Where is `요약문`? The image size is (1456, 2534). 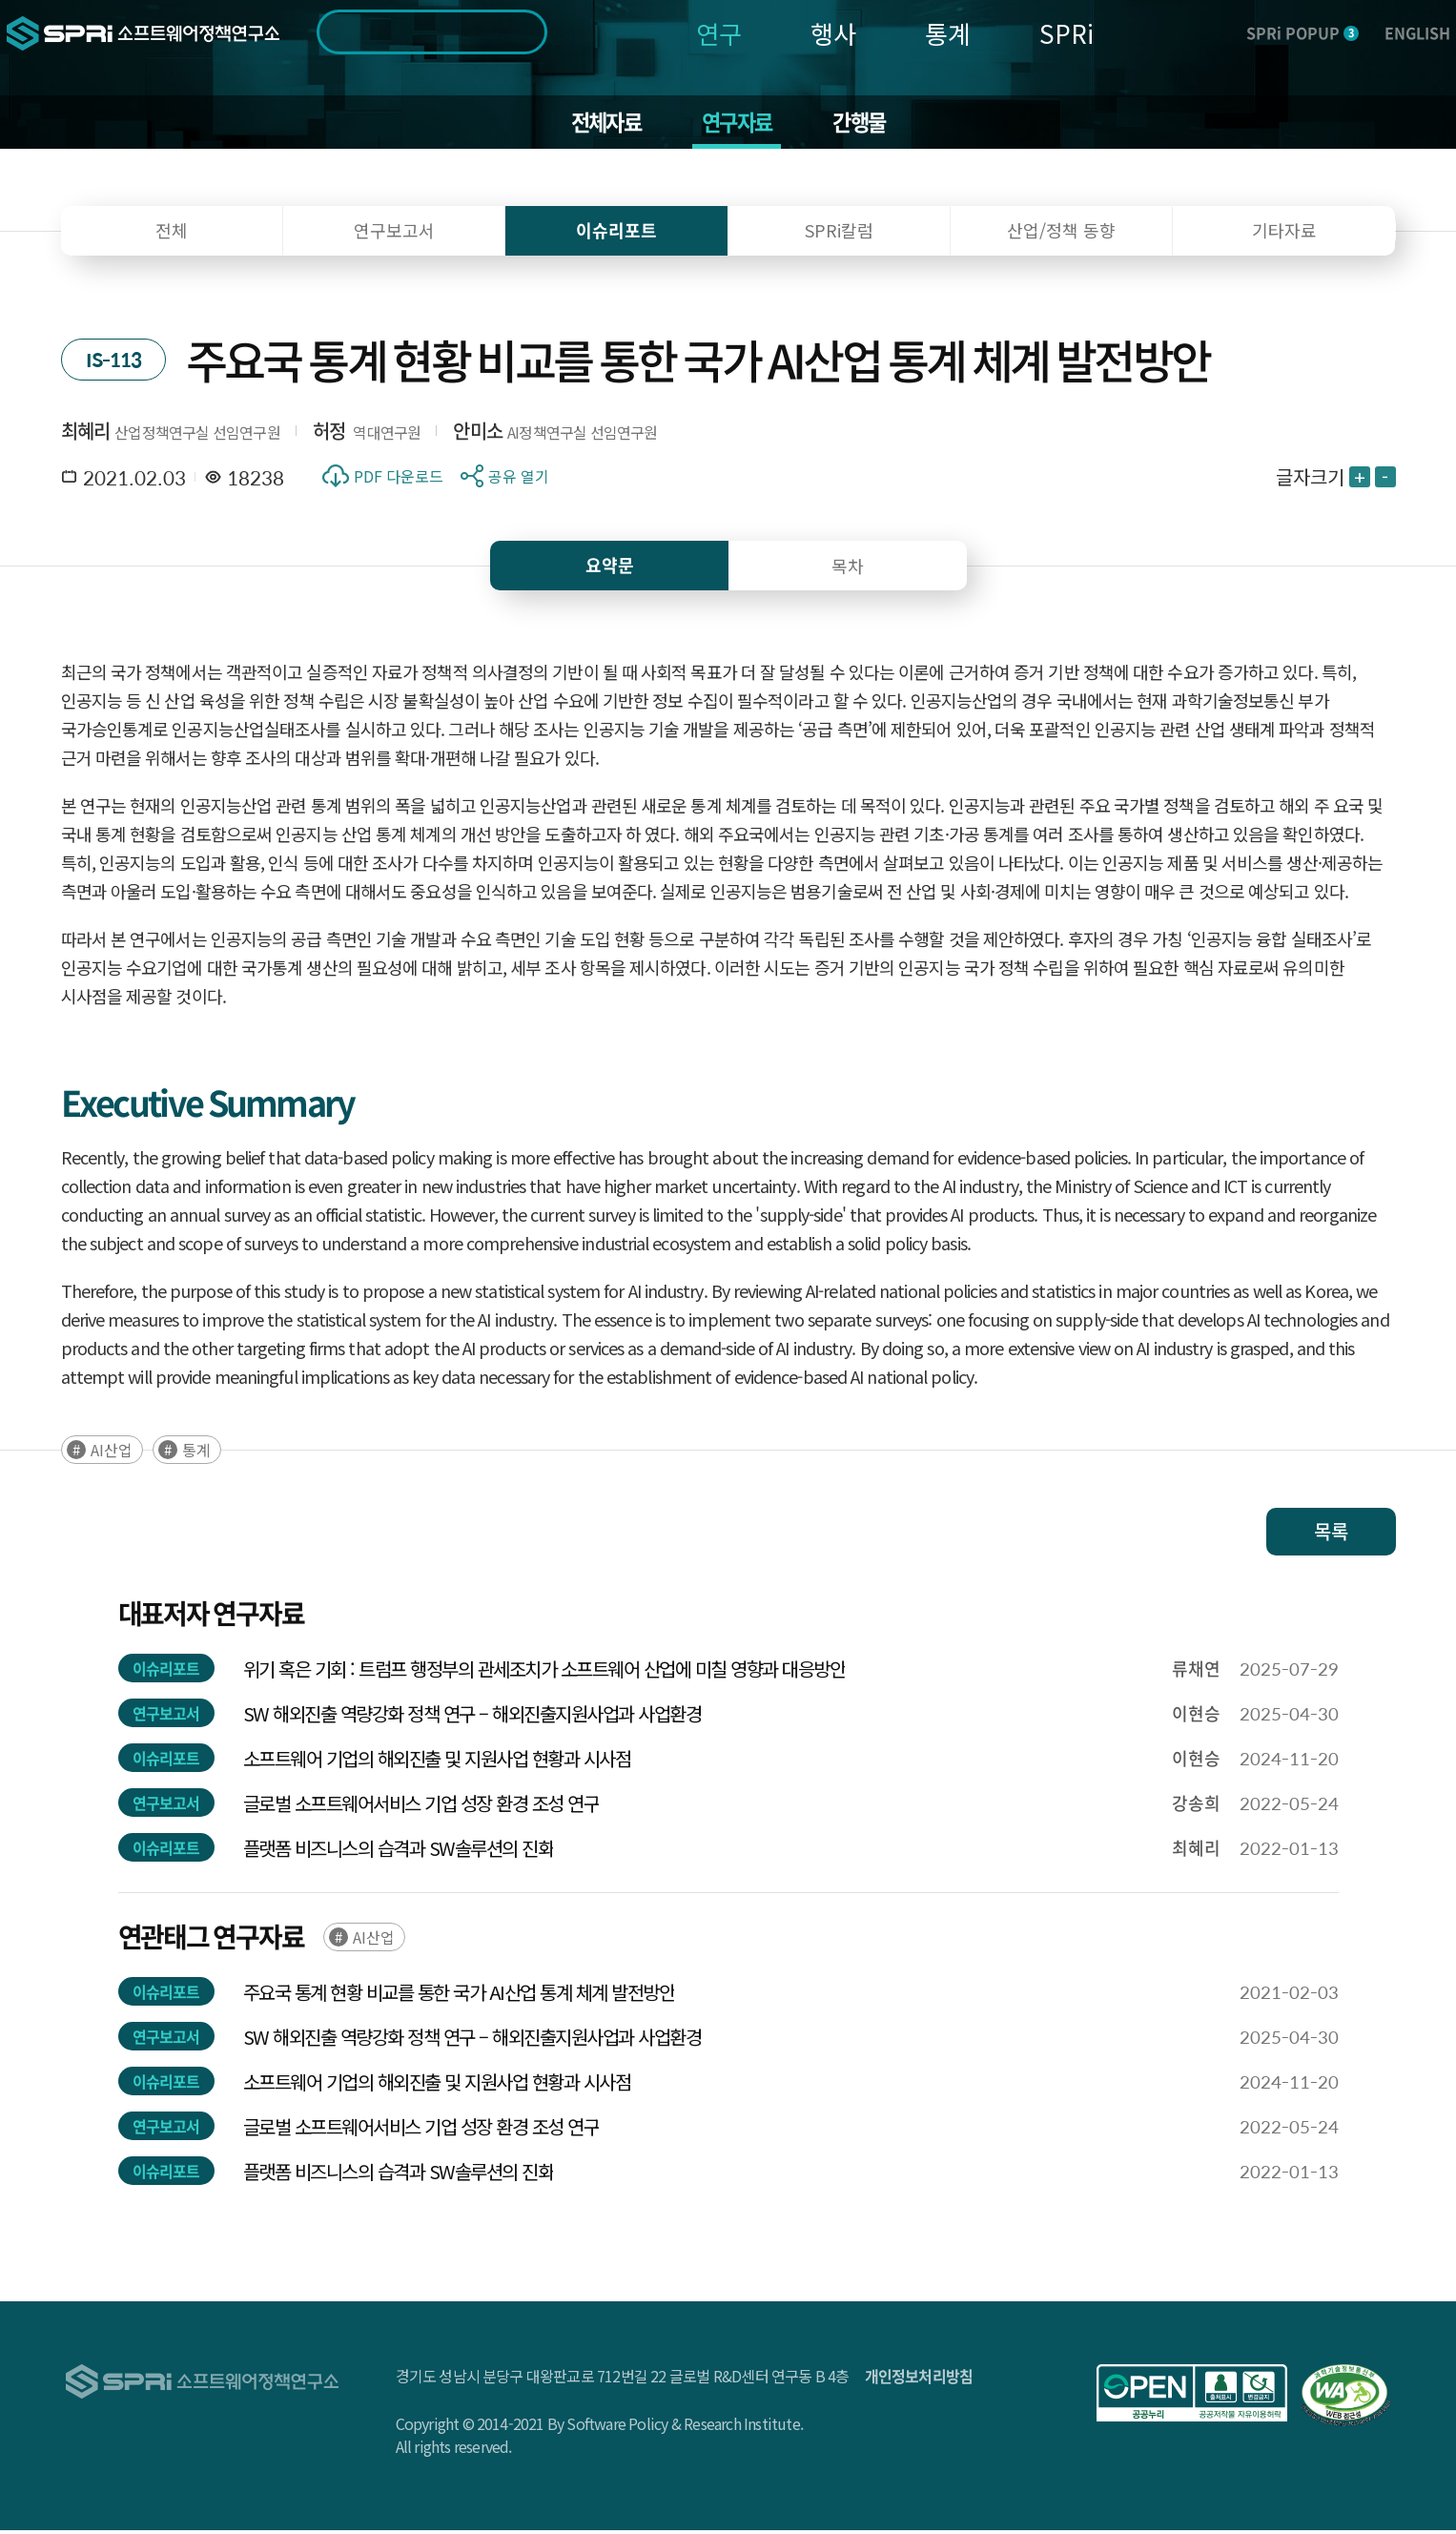 요약문 is located at coordinates (609, 569).